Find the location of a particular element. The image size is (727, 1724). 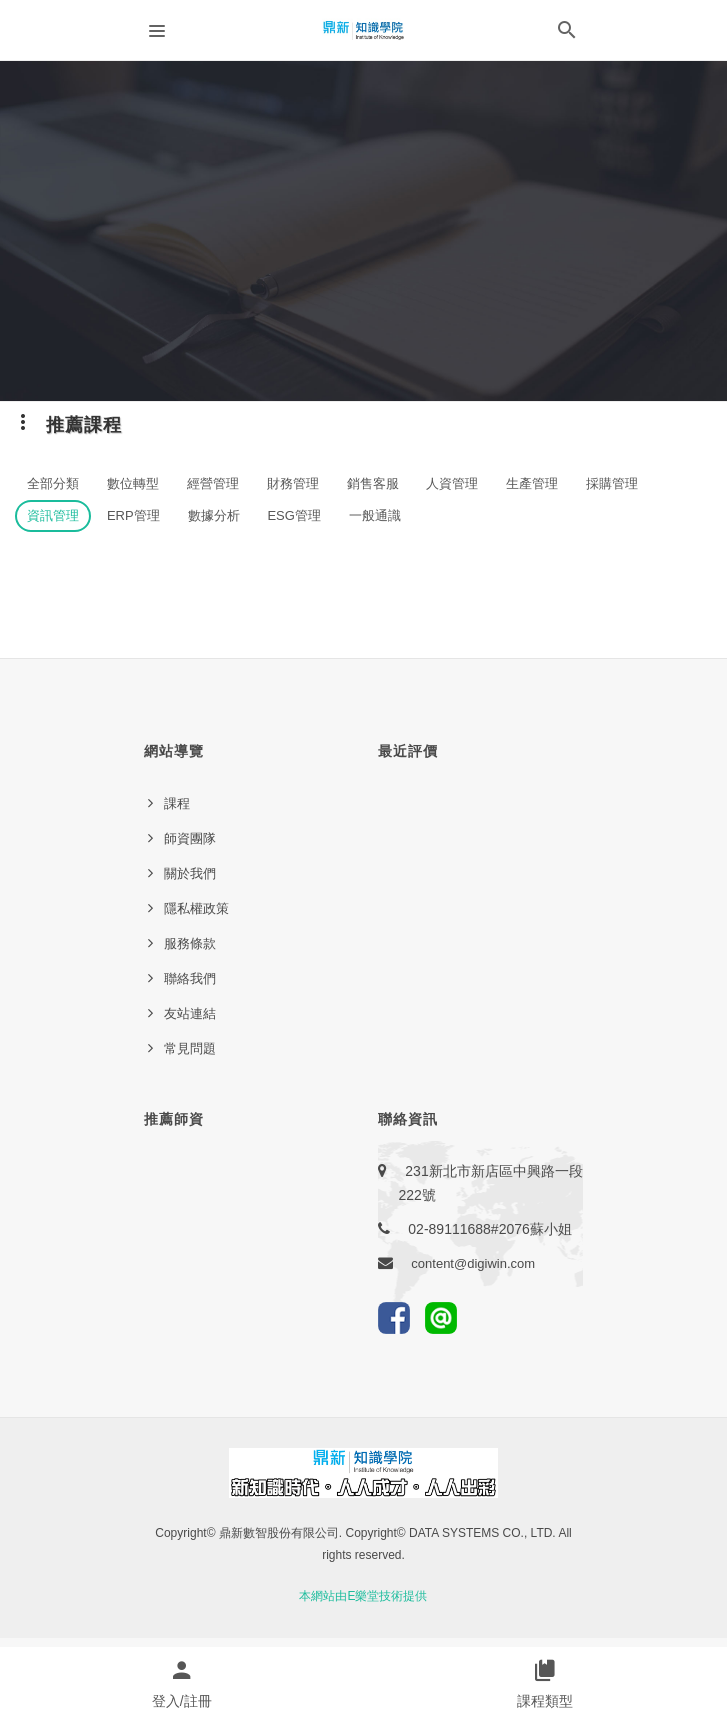

ERP管理 is located at coordinates (133, 515).